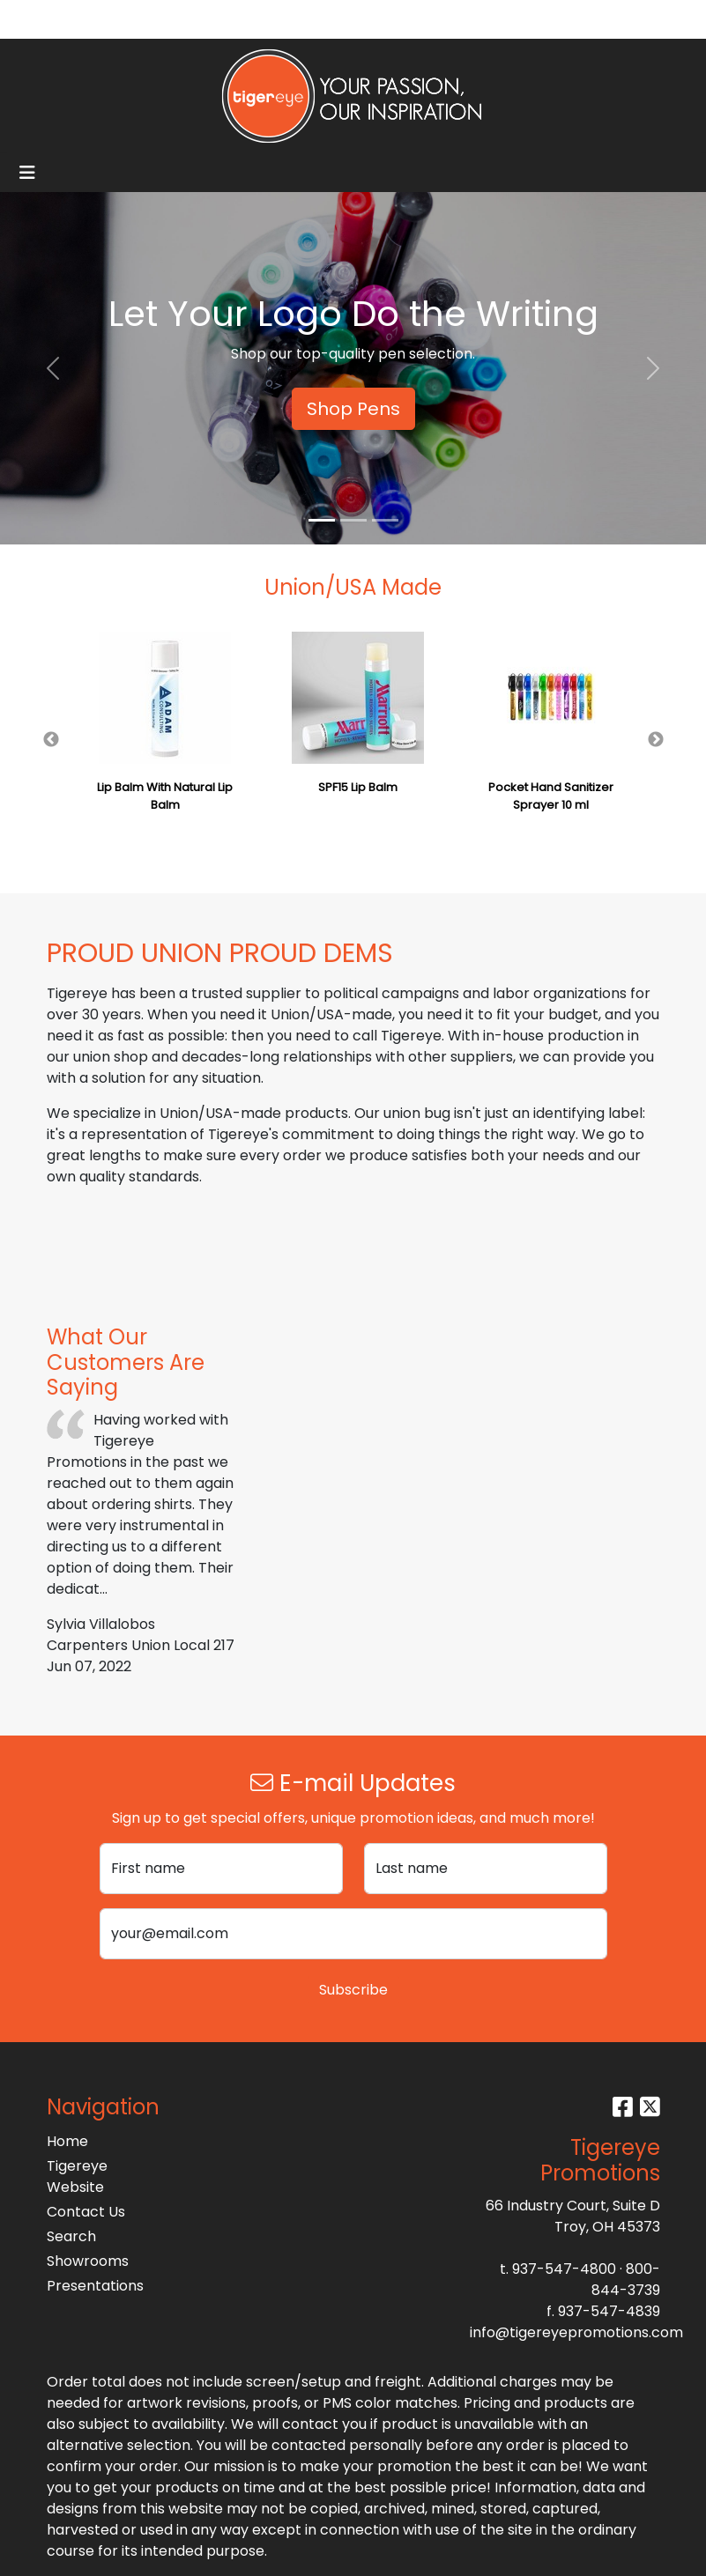 This screenshot has height=2576, width=706. I want to click on Presentations, so click(89, 2286).